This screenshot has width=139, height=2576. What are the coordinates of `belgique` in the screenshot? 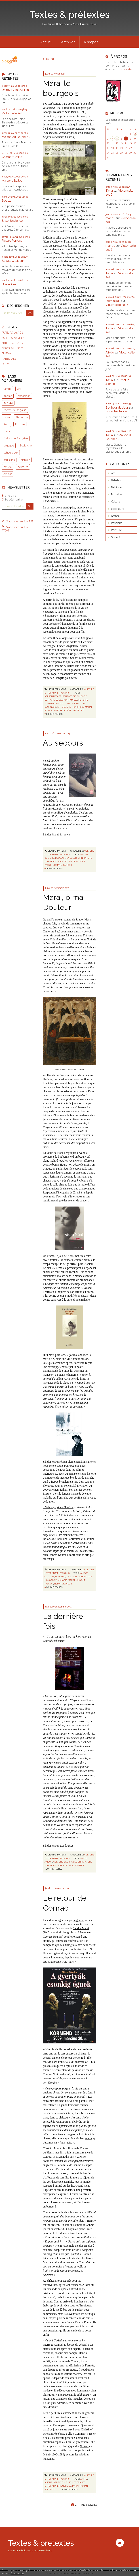 It's located at (8, 445).